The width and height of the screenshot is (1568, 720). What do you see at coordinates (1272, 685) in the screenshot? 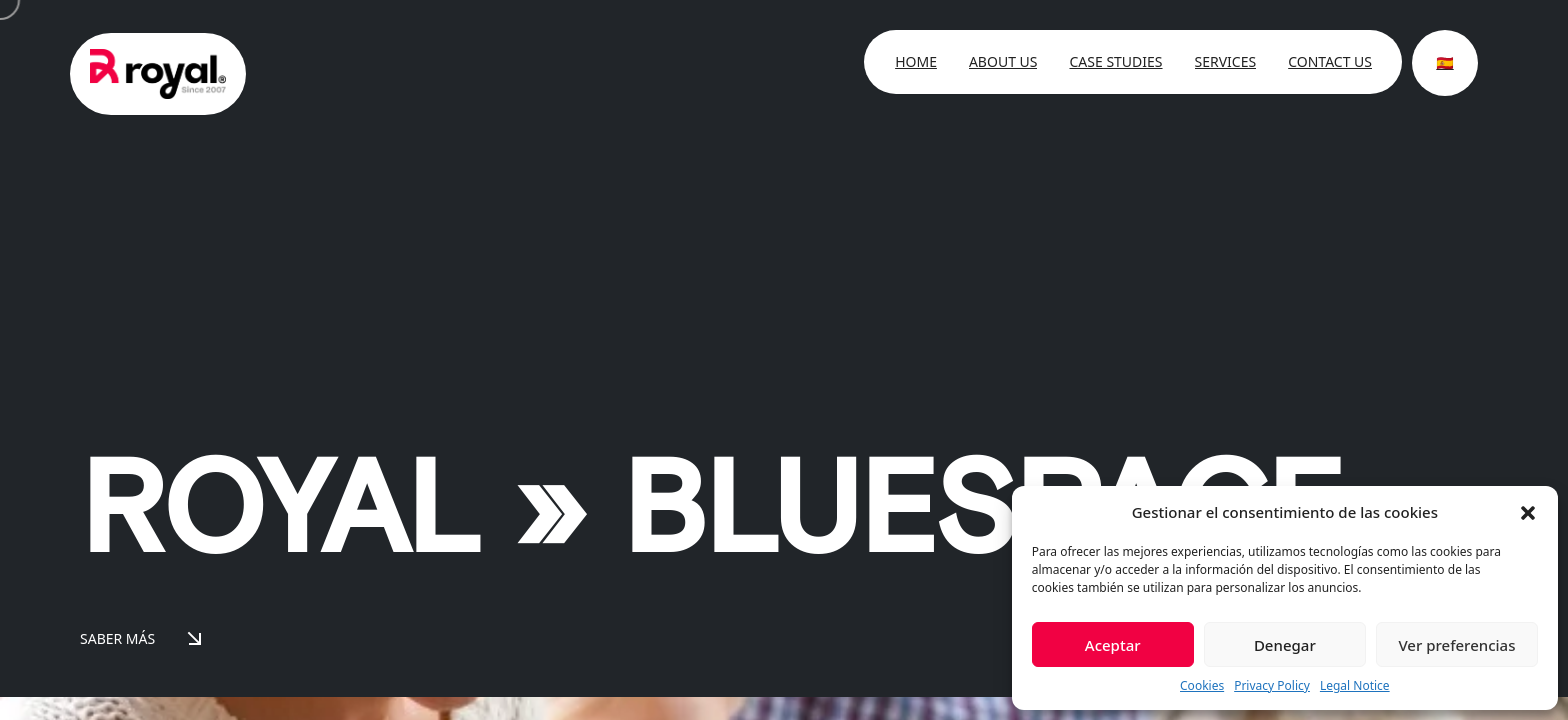
I see `Privacy Policy` at bounding box center [1272, 685].